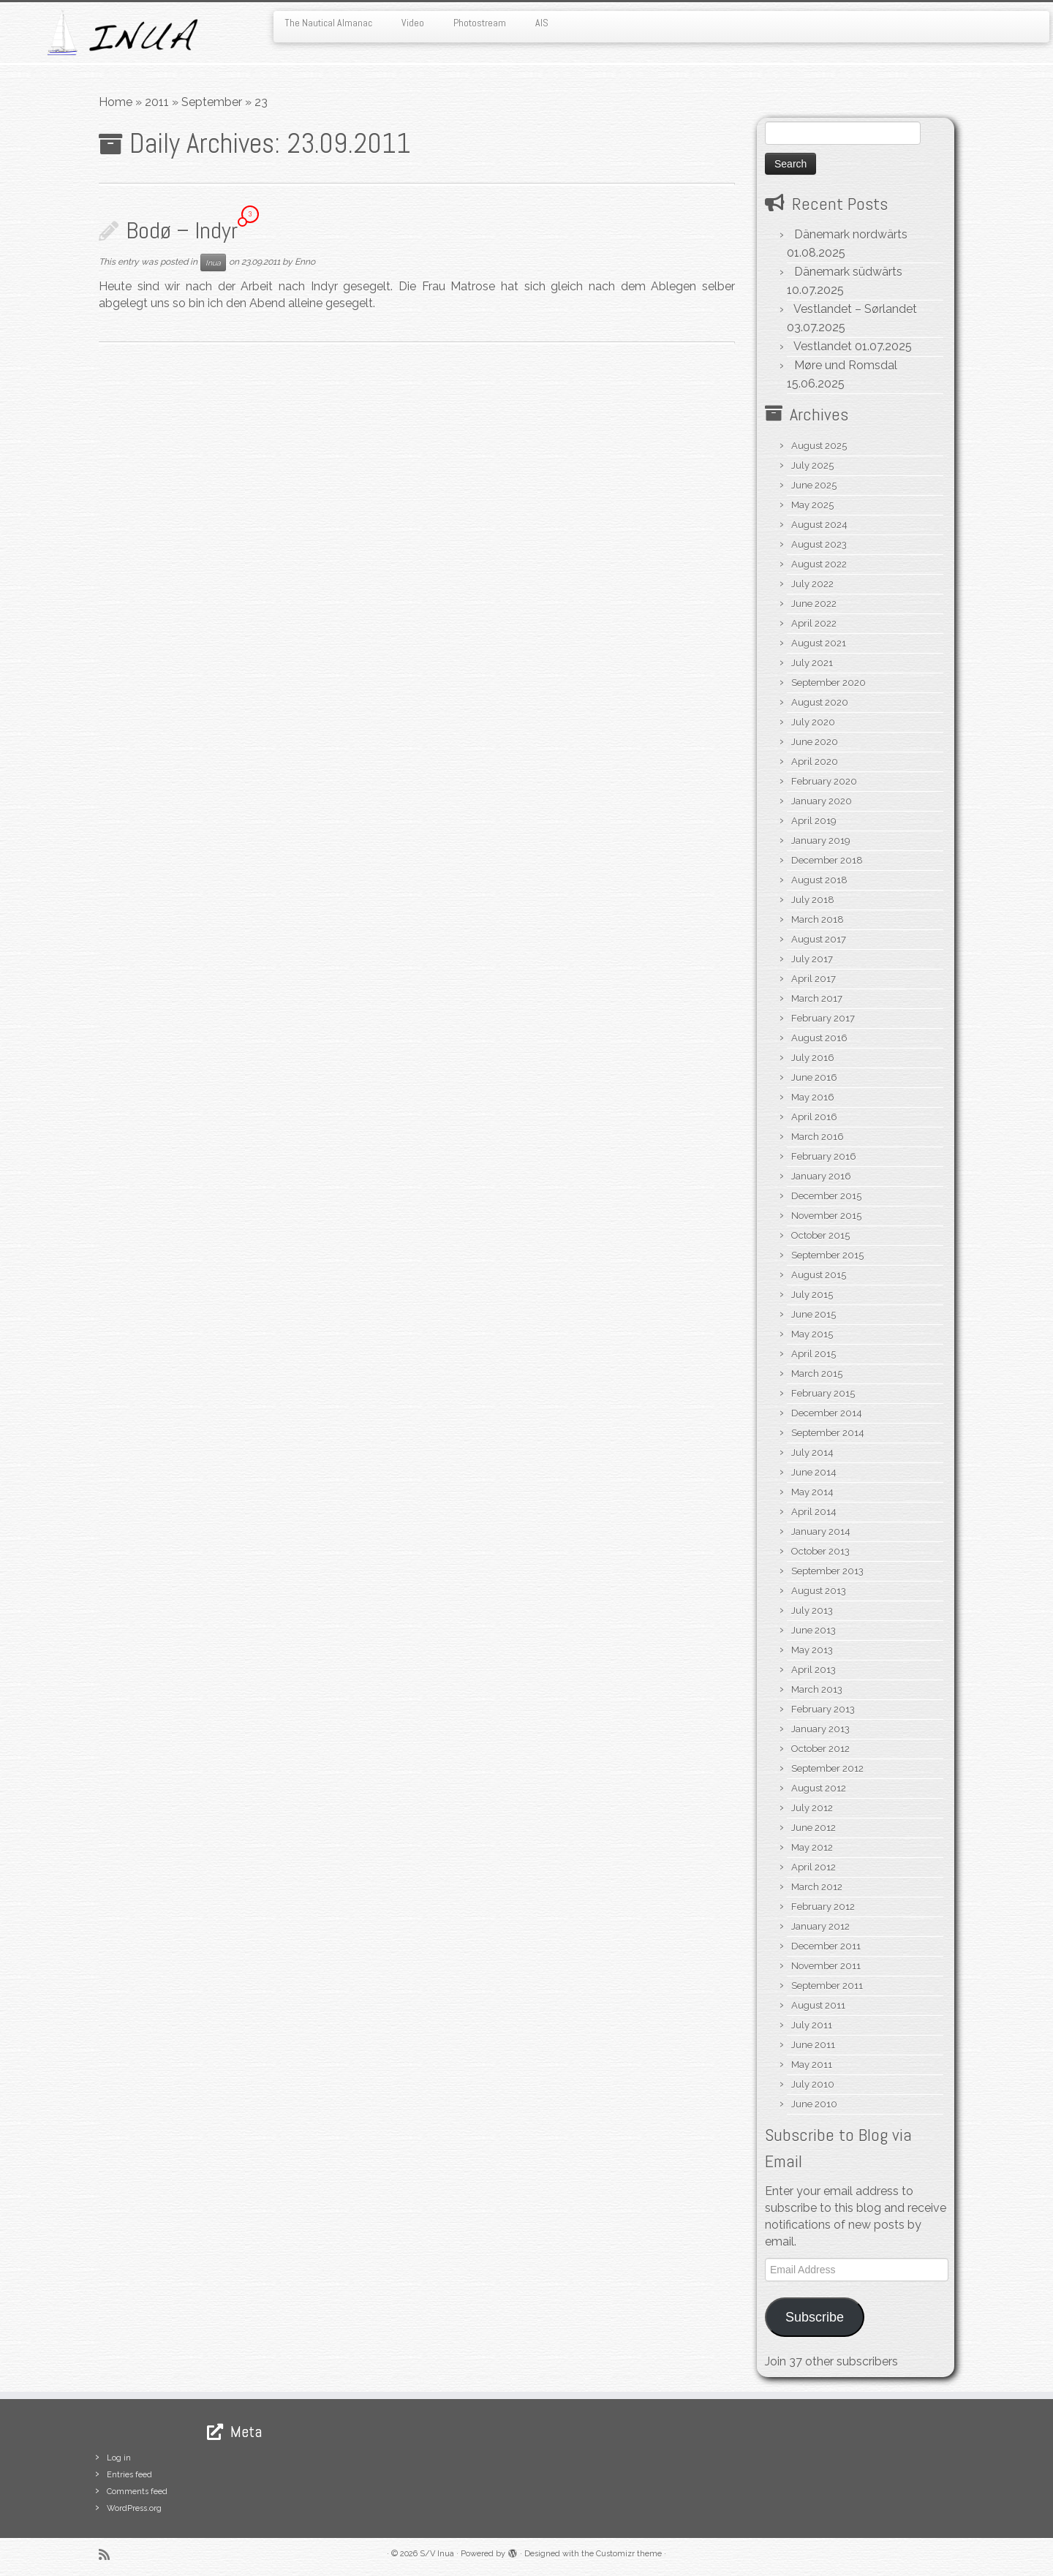 This screenshot has width=1053, height=2576. What do you see at coordinates (817, 919) in the screenshot?
I see `March 2018` at bounding box center [817, 919].